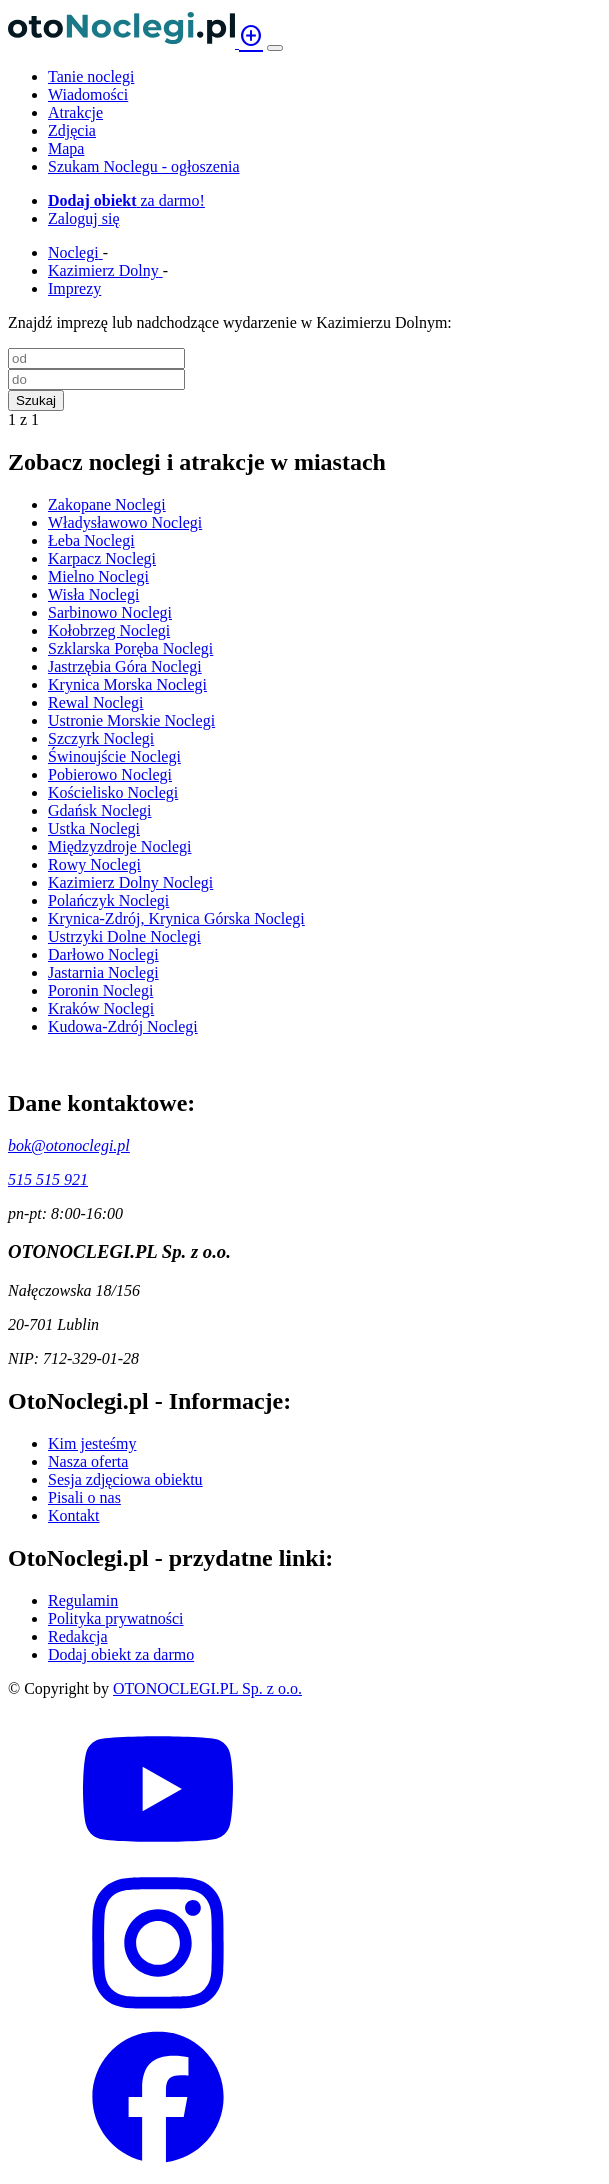 Image resolution: width=609 pixels, height=2184 pixels. Describe the element at coordinates (123, 1026) in the screenshot. I see `Kudowa-Zdrój Noclegi` at that location.